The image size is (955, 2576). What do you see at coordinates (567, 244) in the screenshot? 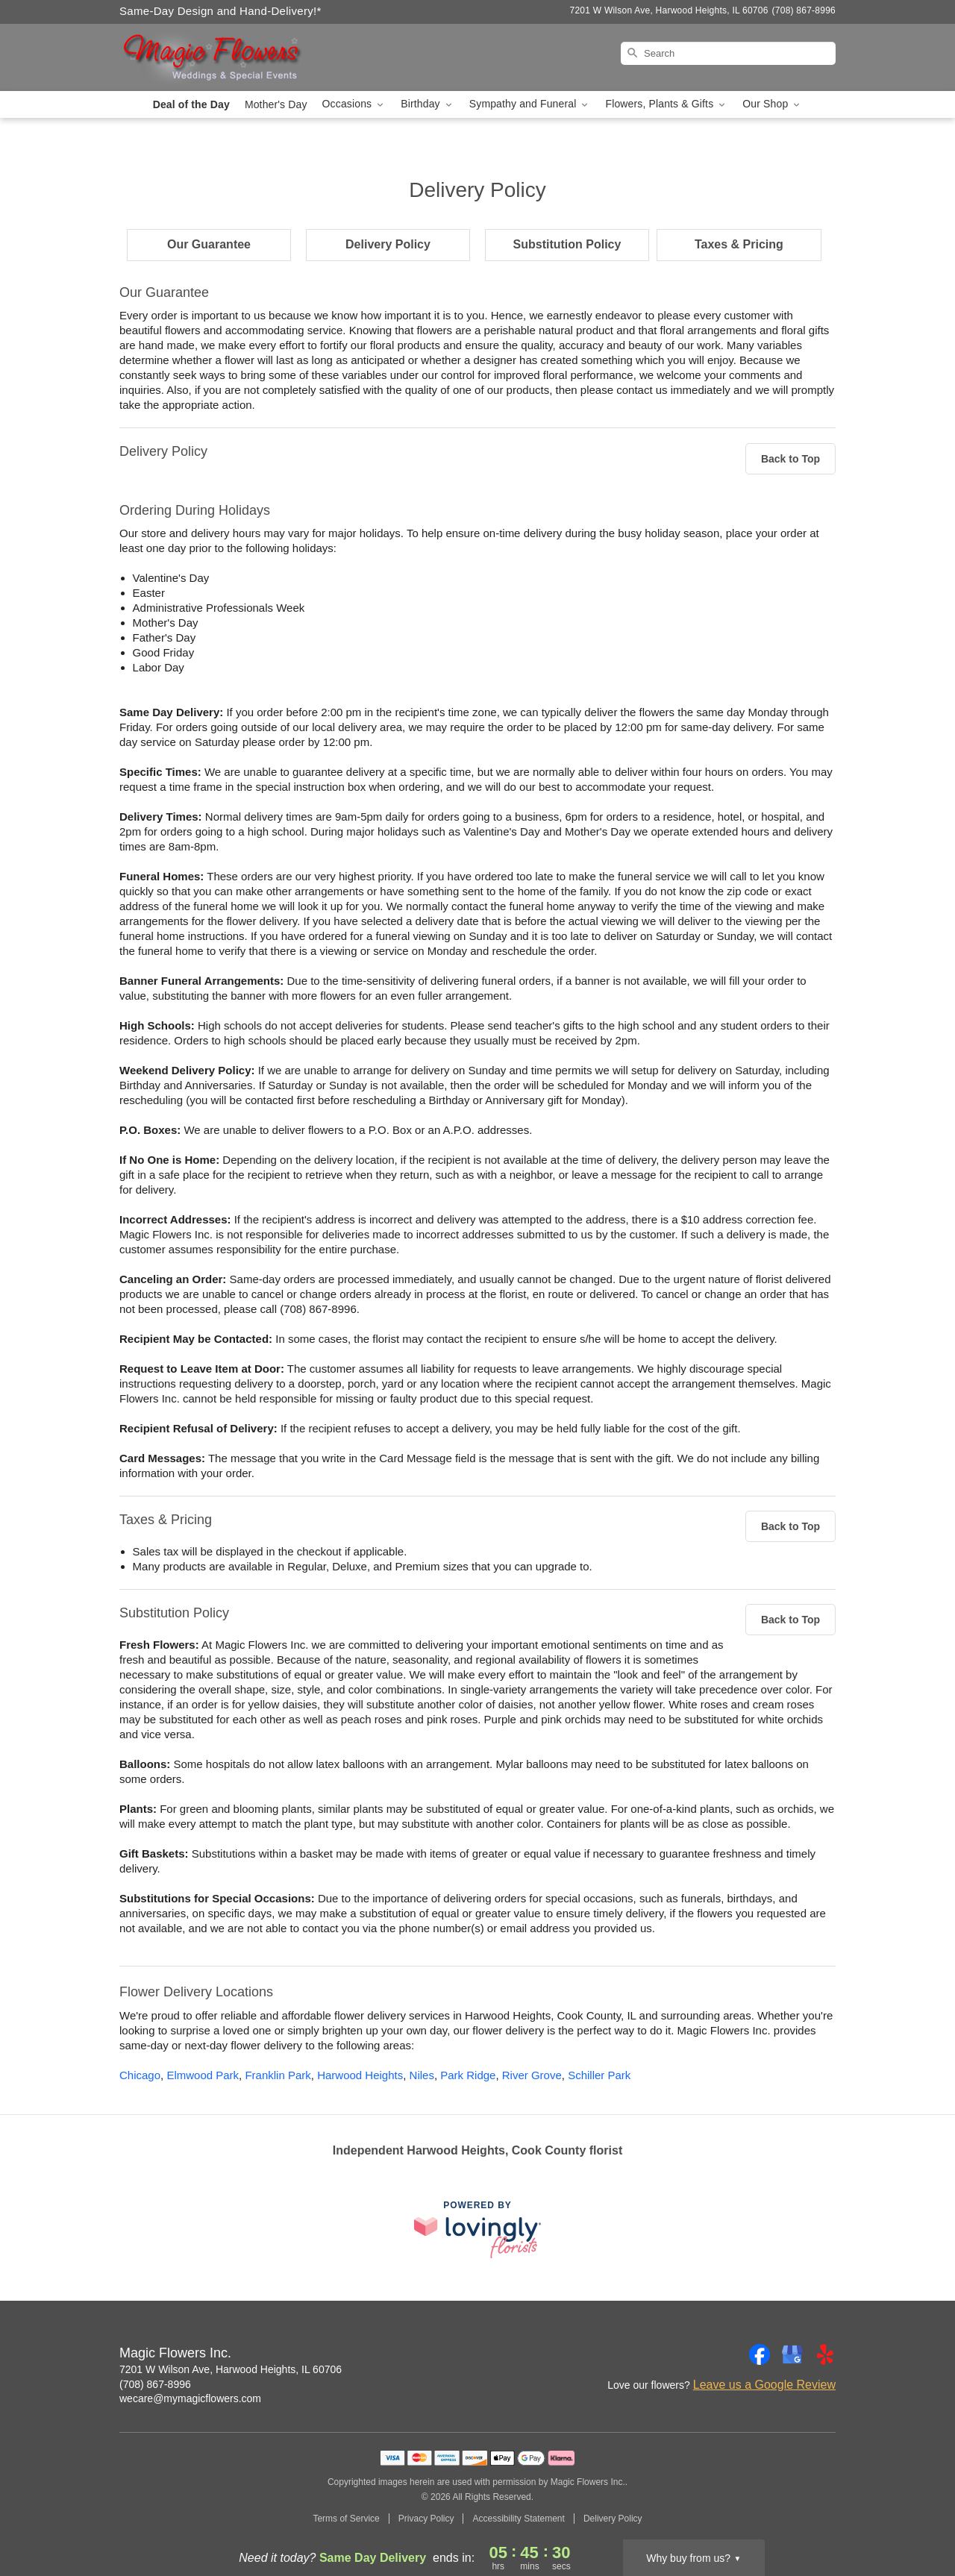
I see `Substitution Policy` at bounding box center [567, 244].